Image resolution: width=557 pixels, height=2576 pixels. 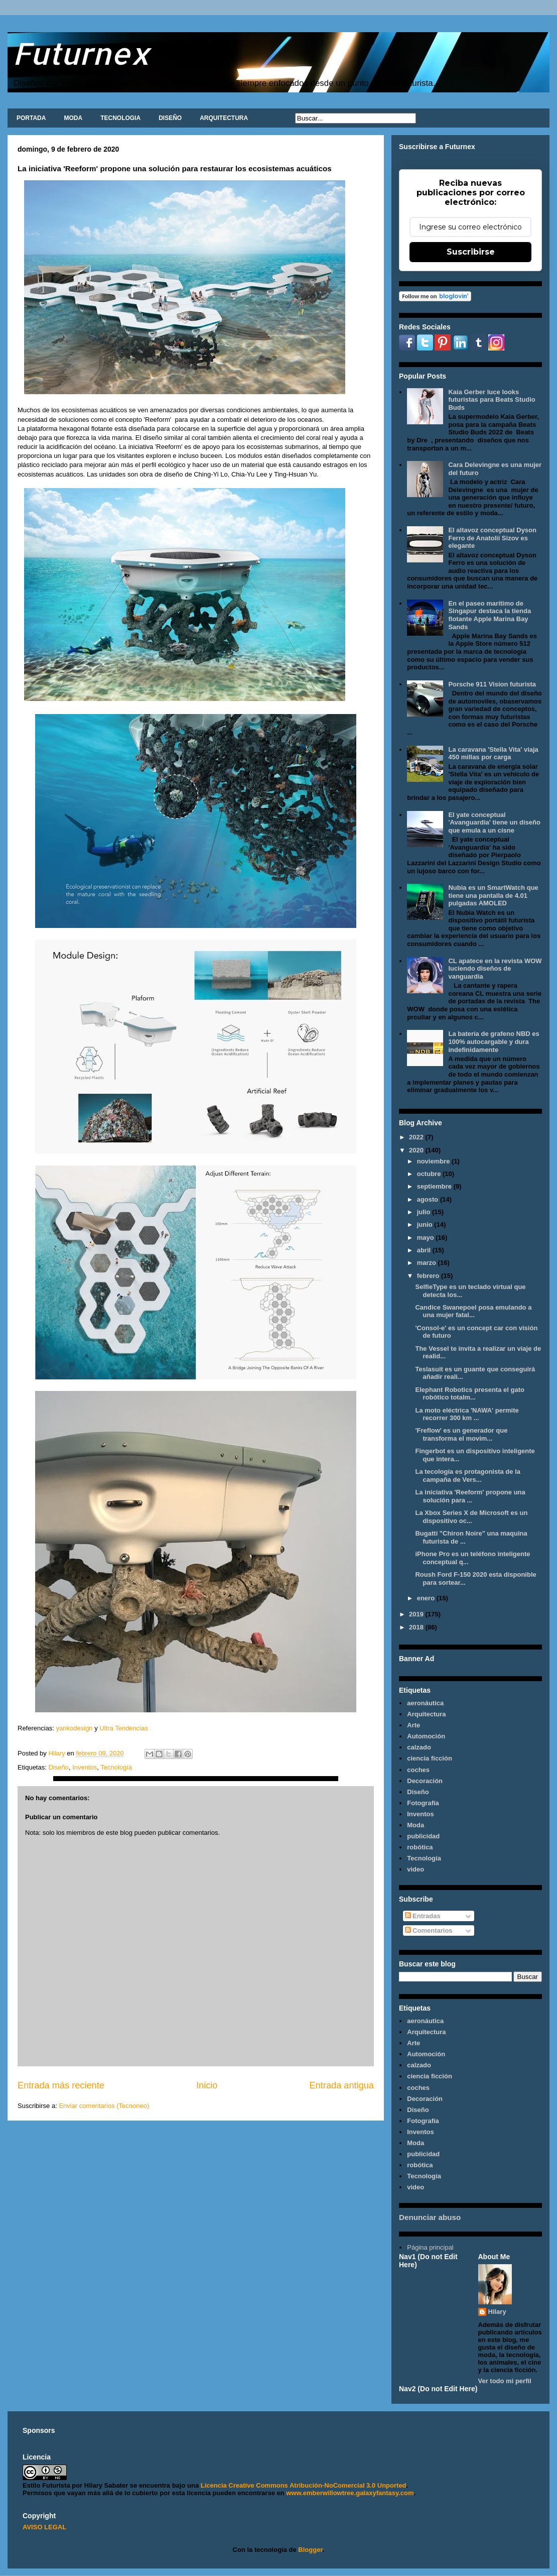 I want to click on CL apatece en la revista WOW luciendo diseños de vanguardia, so click(x=494, y=968).